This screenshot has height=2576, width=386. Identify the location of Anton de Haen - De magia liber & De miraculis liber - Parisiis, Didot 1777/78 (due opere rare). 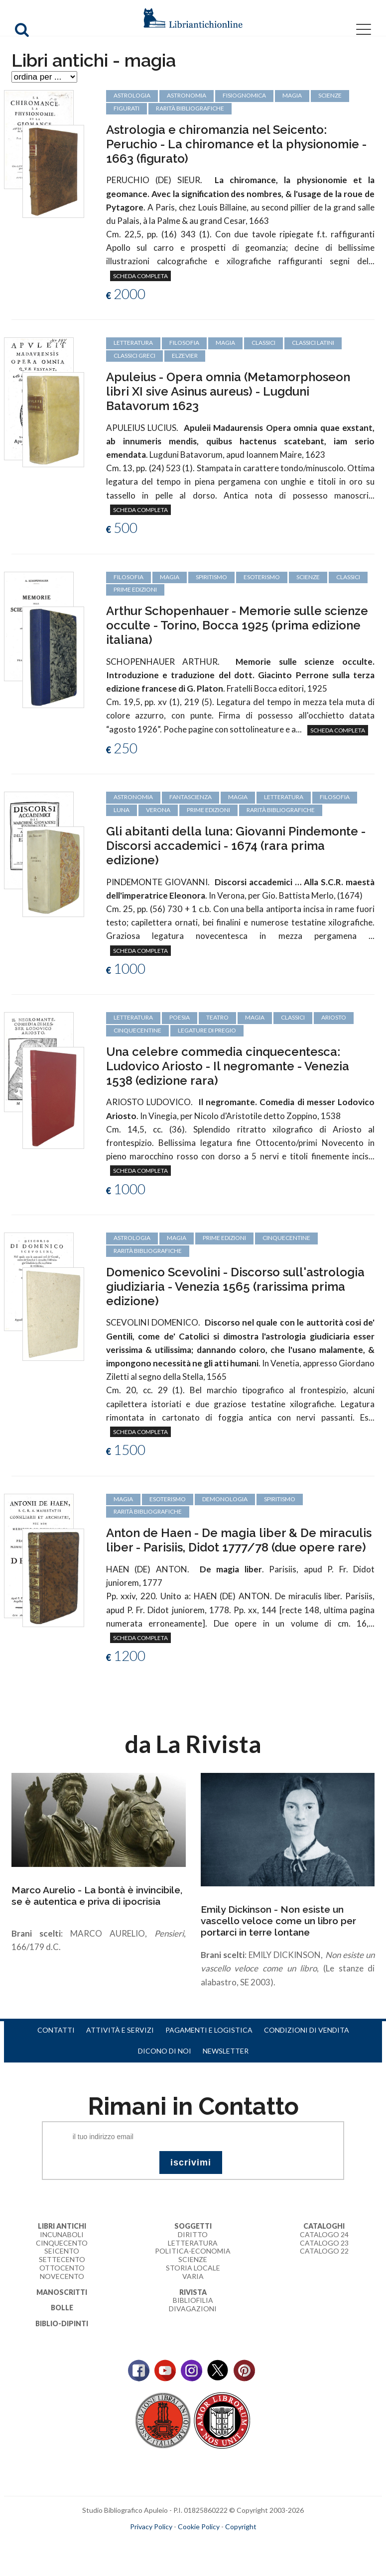
(239, 1540).